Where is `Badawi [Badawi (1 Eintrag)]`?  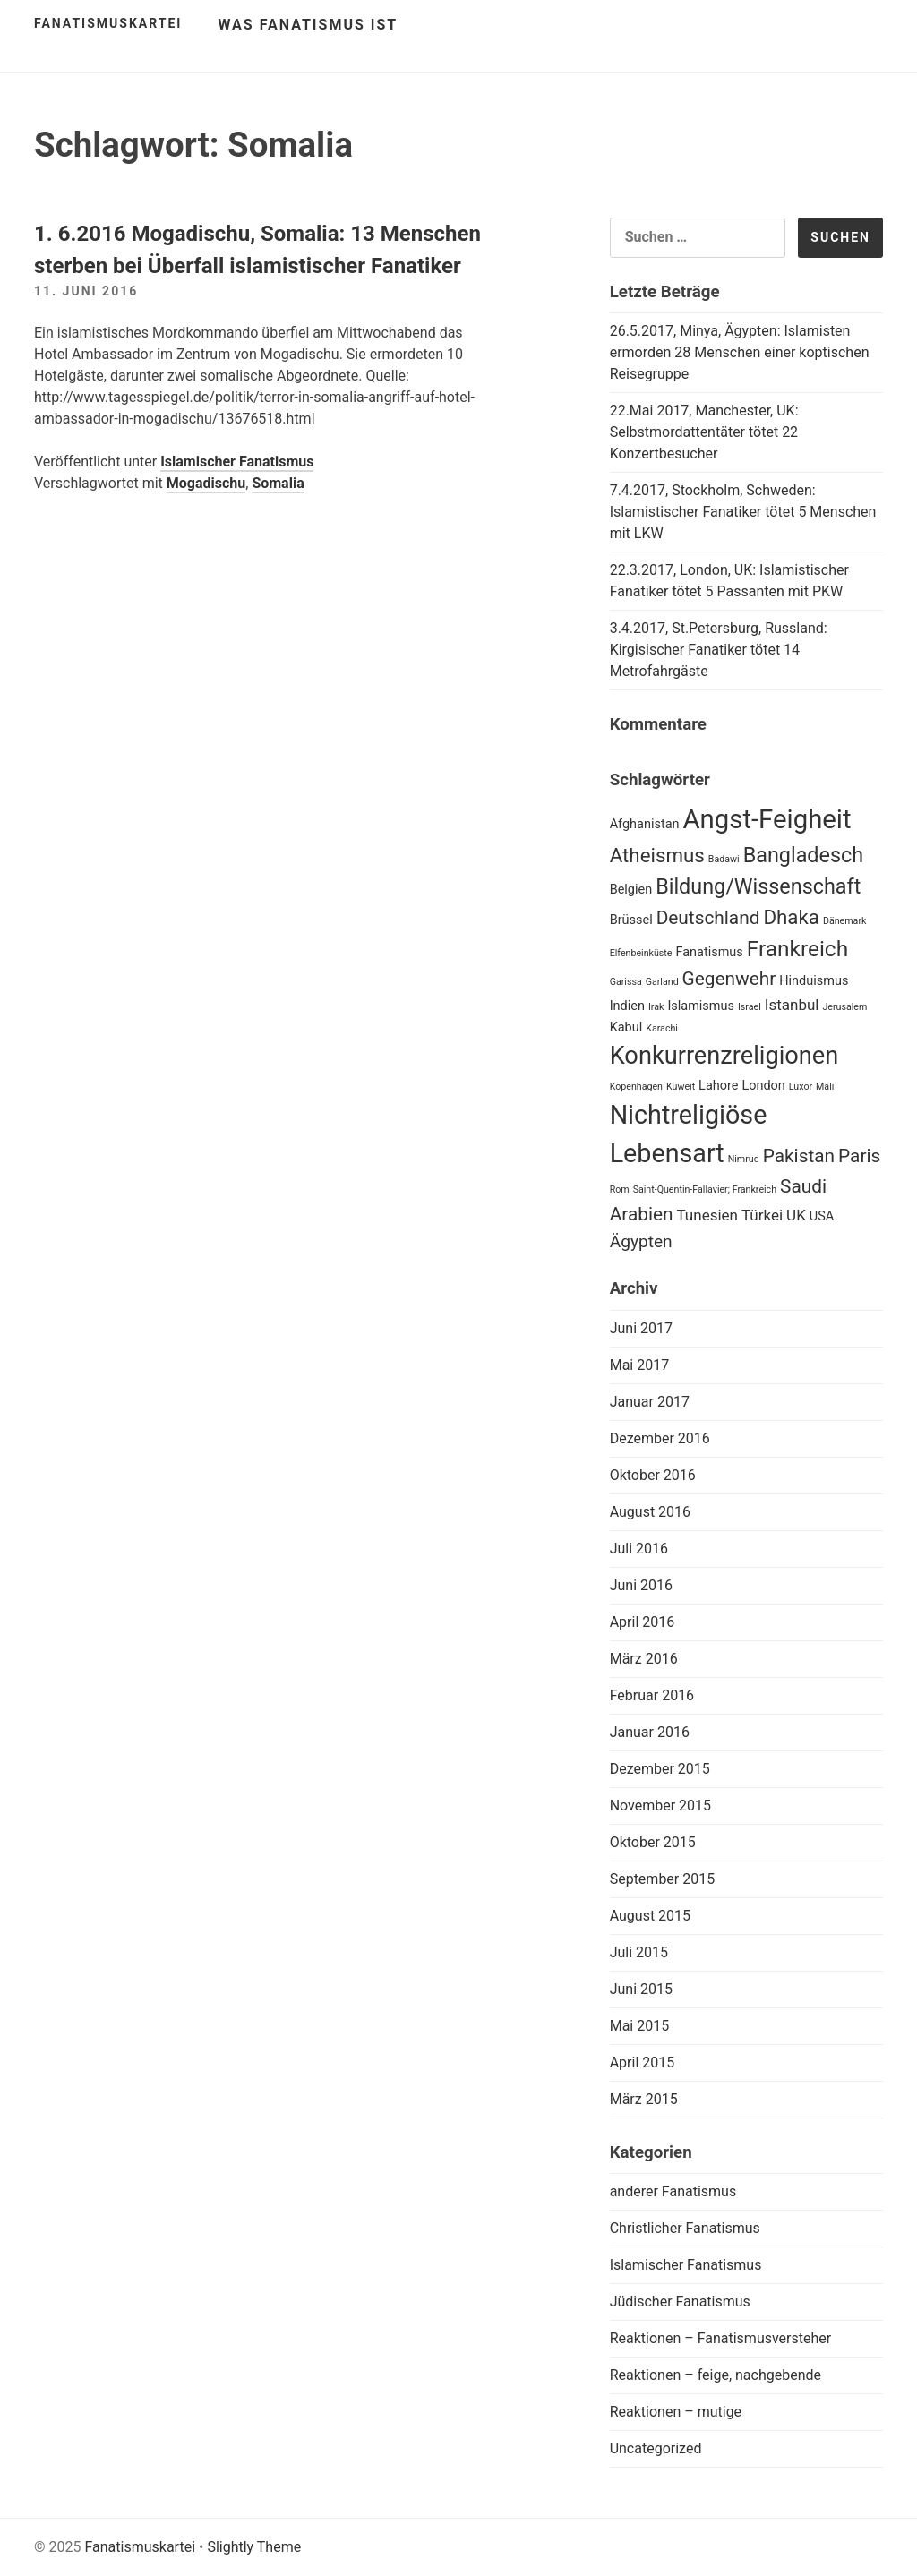 Badawi [Badawi (1 Eintrag)] is located at coordinates (724, 859).